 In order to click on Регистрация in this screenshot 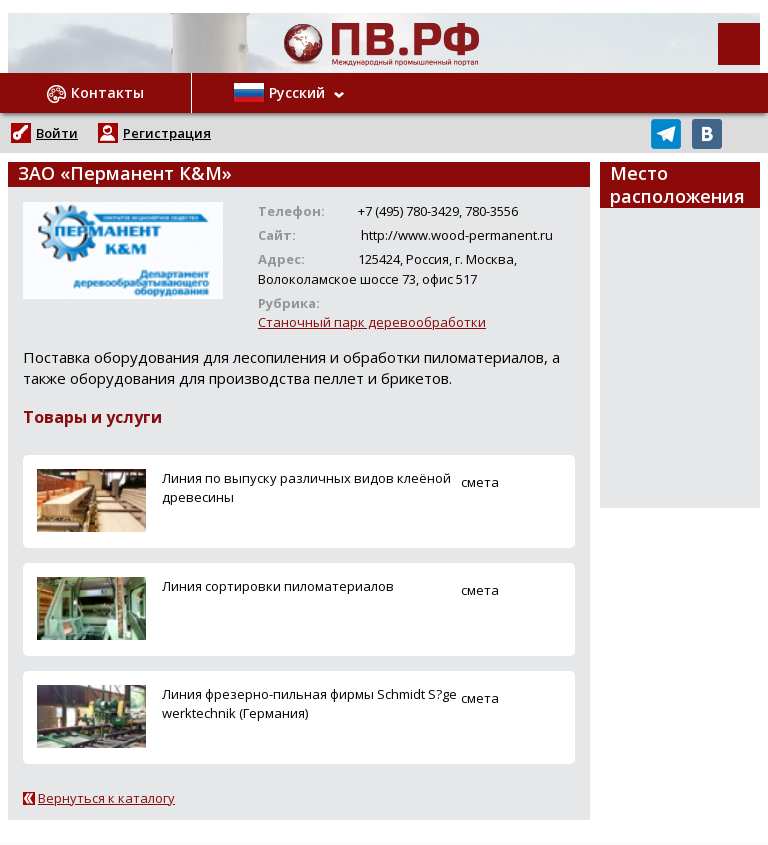, I will do `click(167, 133)`.